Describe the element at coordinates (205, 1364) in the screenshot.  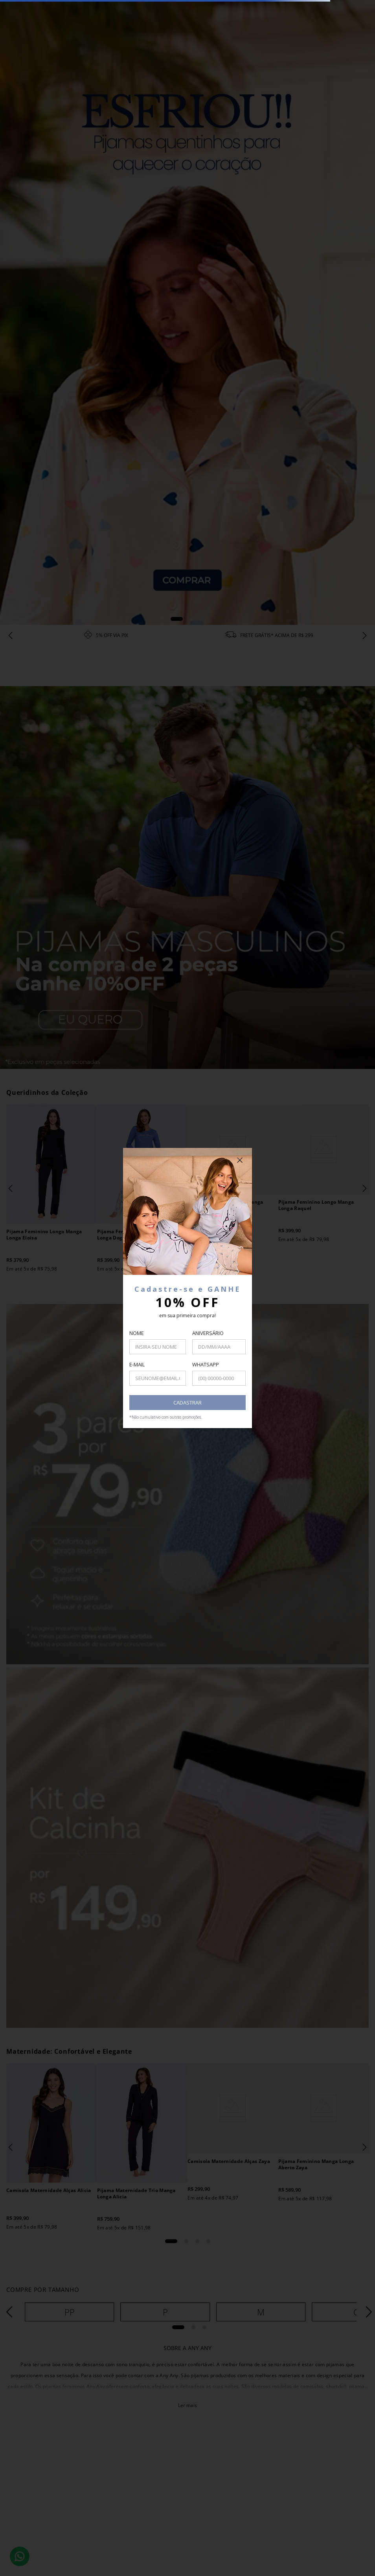
I see `WHATSAPP` at that location.